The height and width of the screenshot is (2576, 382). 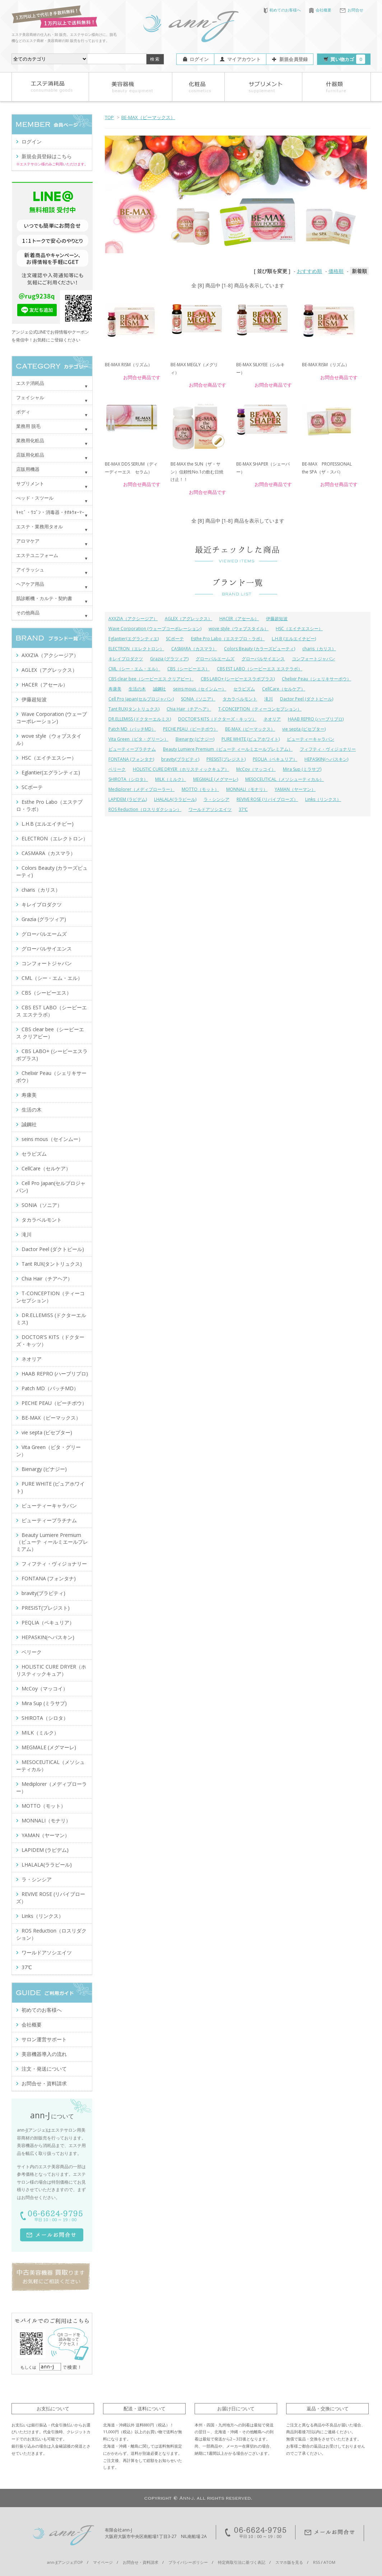 I want to click on おすすめ順, so click(x=309, y=271).